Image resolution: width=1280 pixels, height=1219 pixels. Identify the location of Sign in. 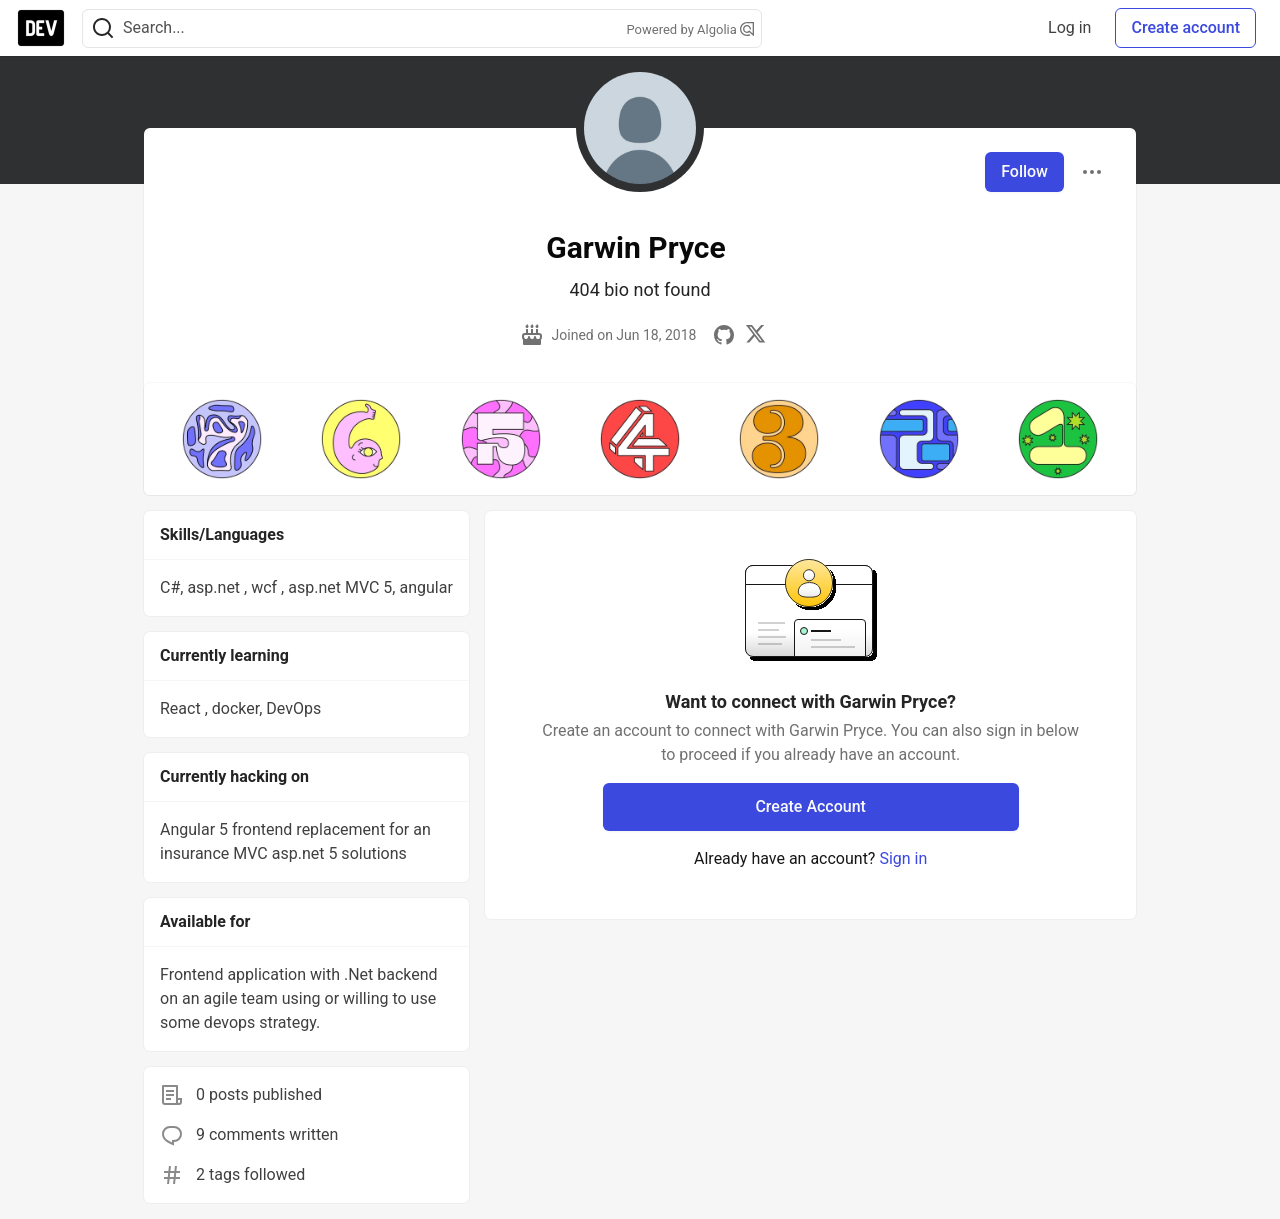
(903, 858).